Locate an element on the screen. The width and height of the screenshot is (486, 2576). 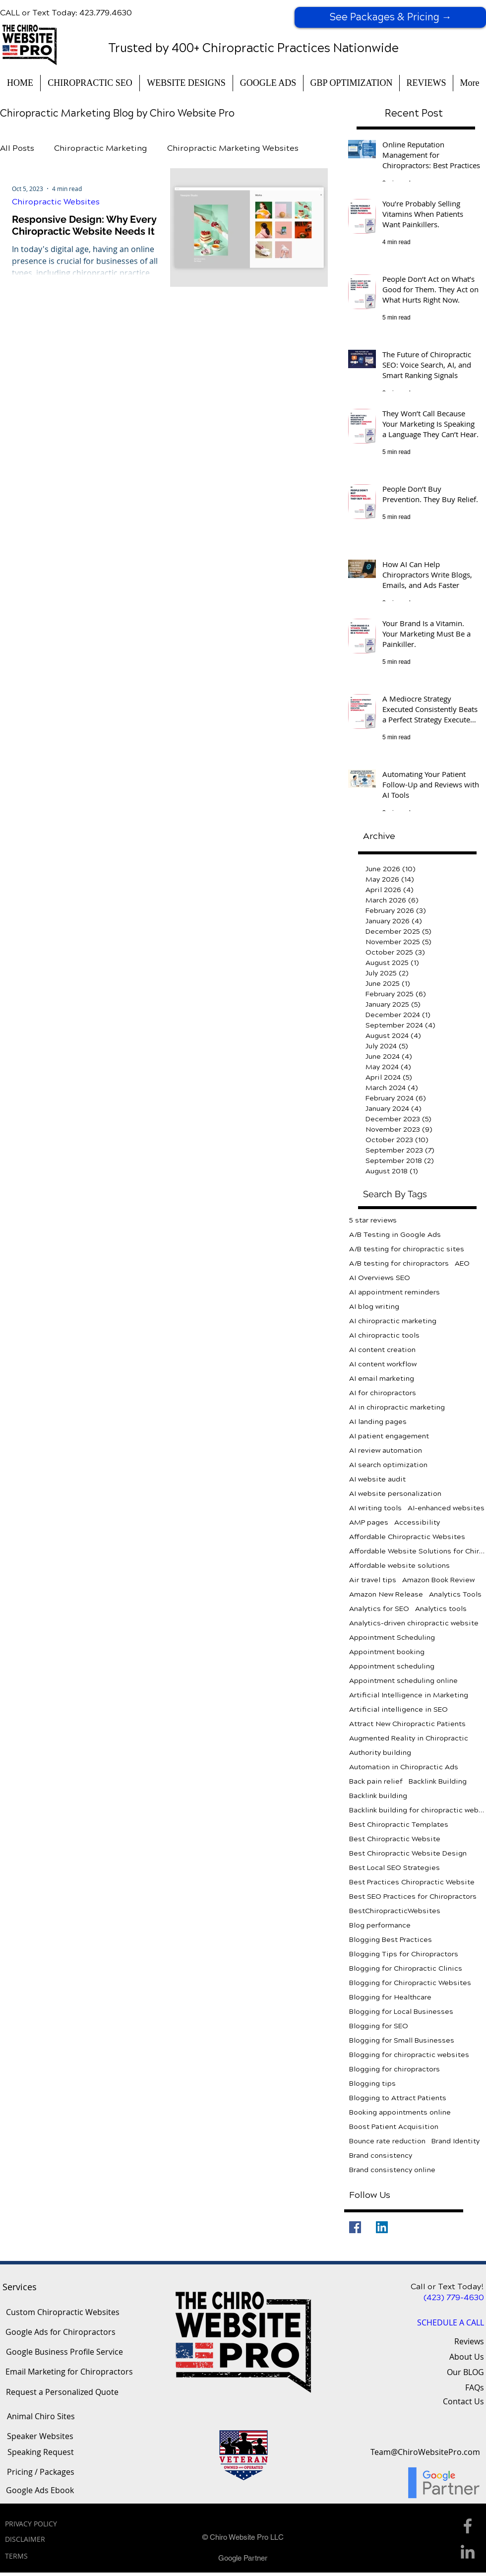
Analytics tools is located at coordinates (441, 1609).